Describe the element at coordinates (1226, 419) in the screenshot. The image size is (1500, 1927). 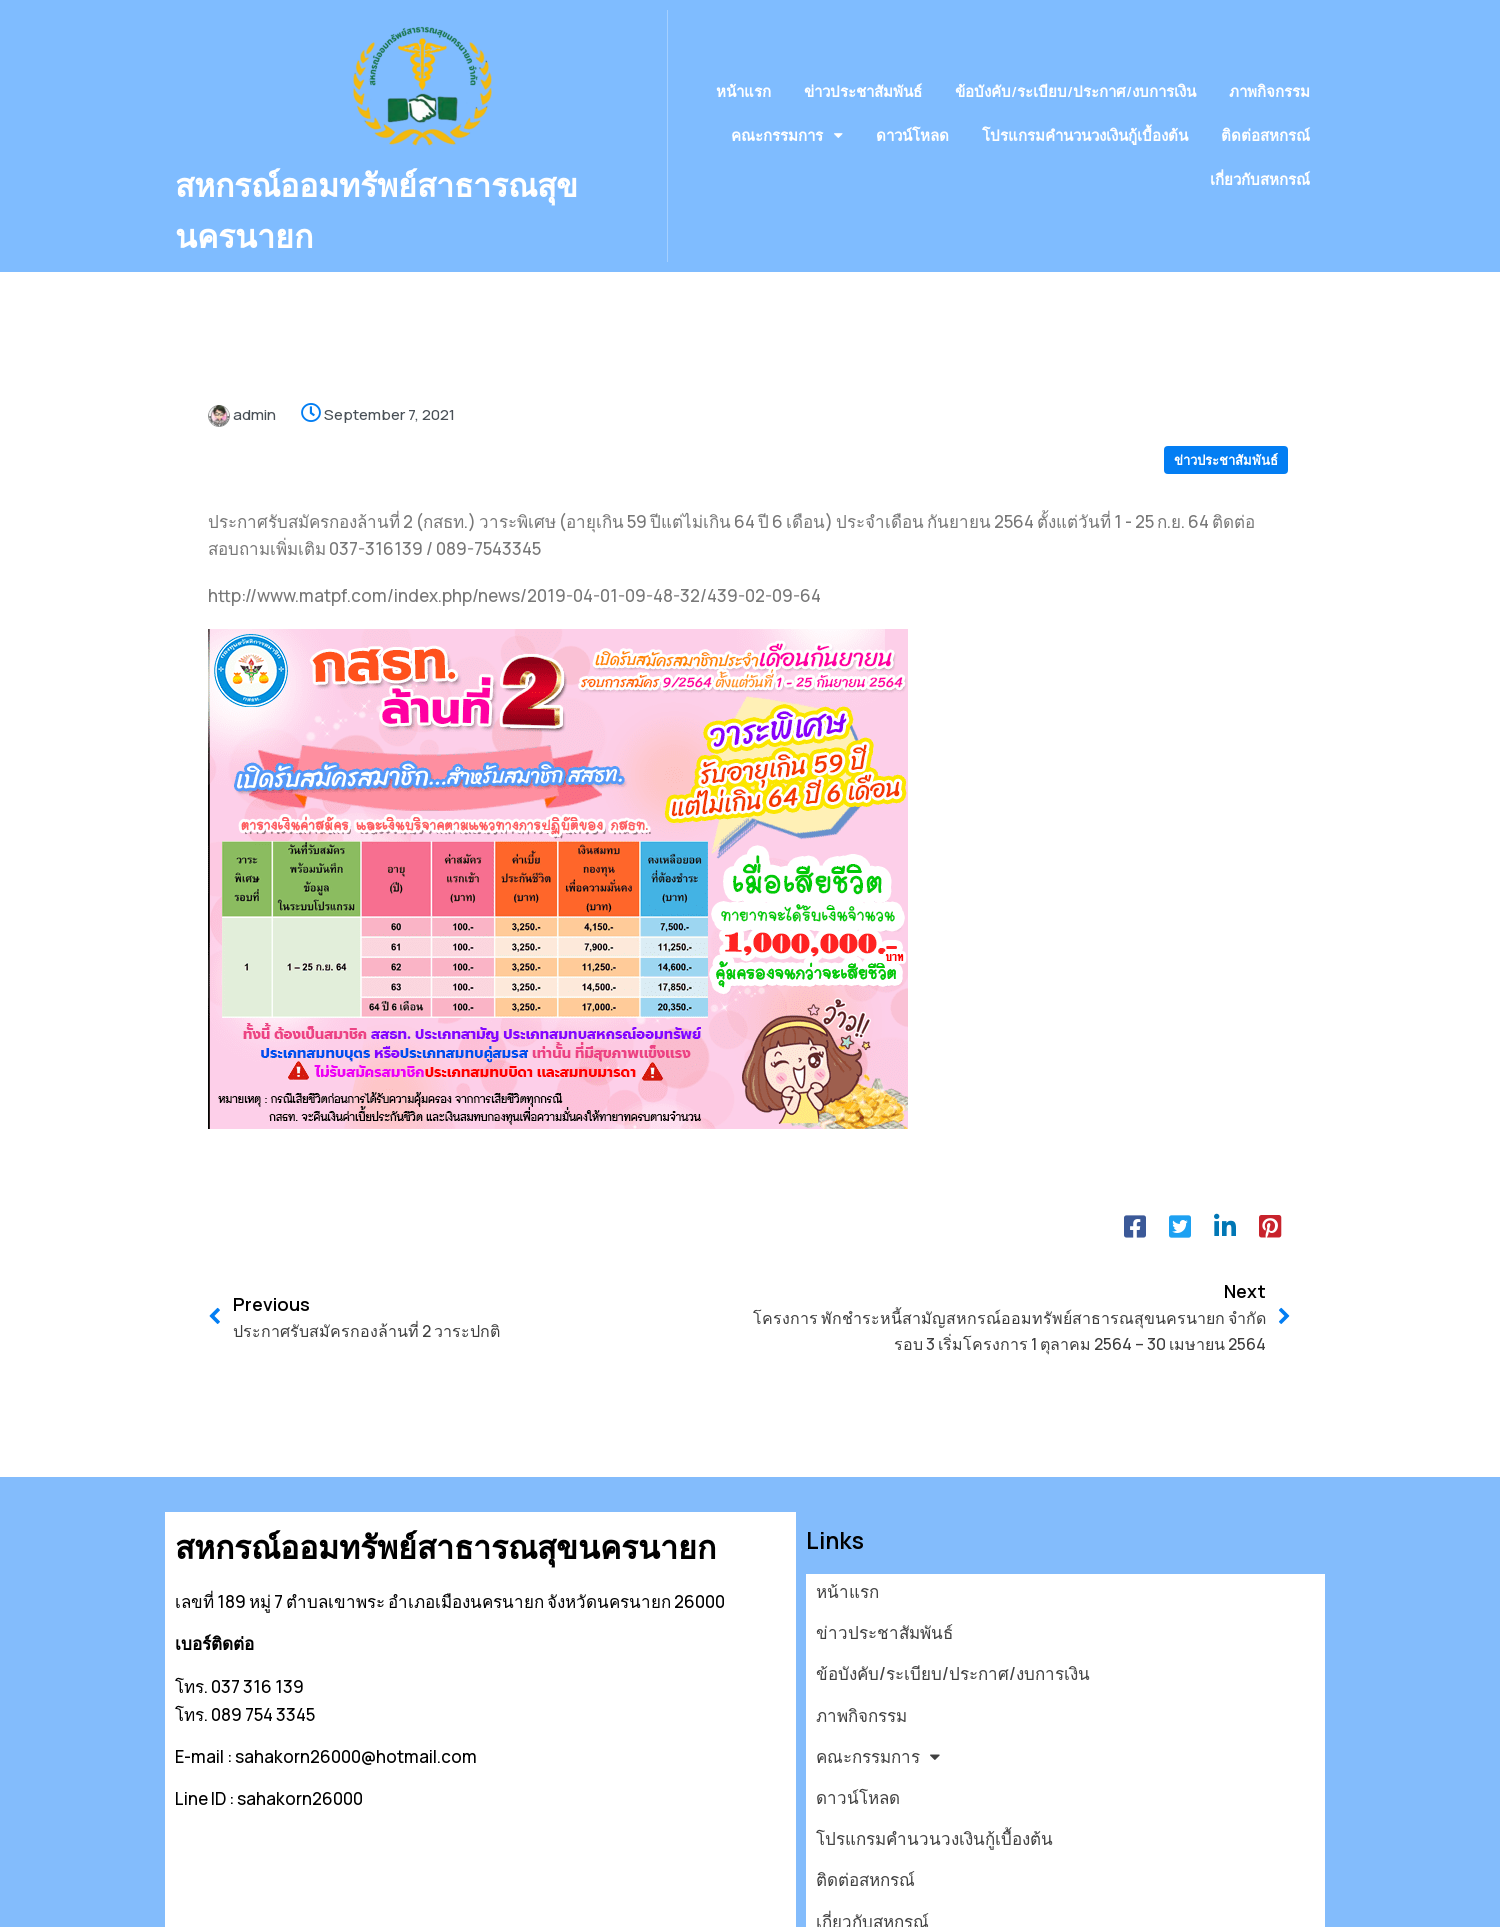
I see `ข่าวประชาสัมพันธ์` at that location.